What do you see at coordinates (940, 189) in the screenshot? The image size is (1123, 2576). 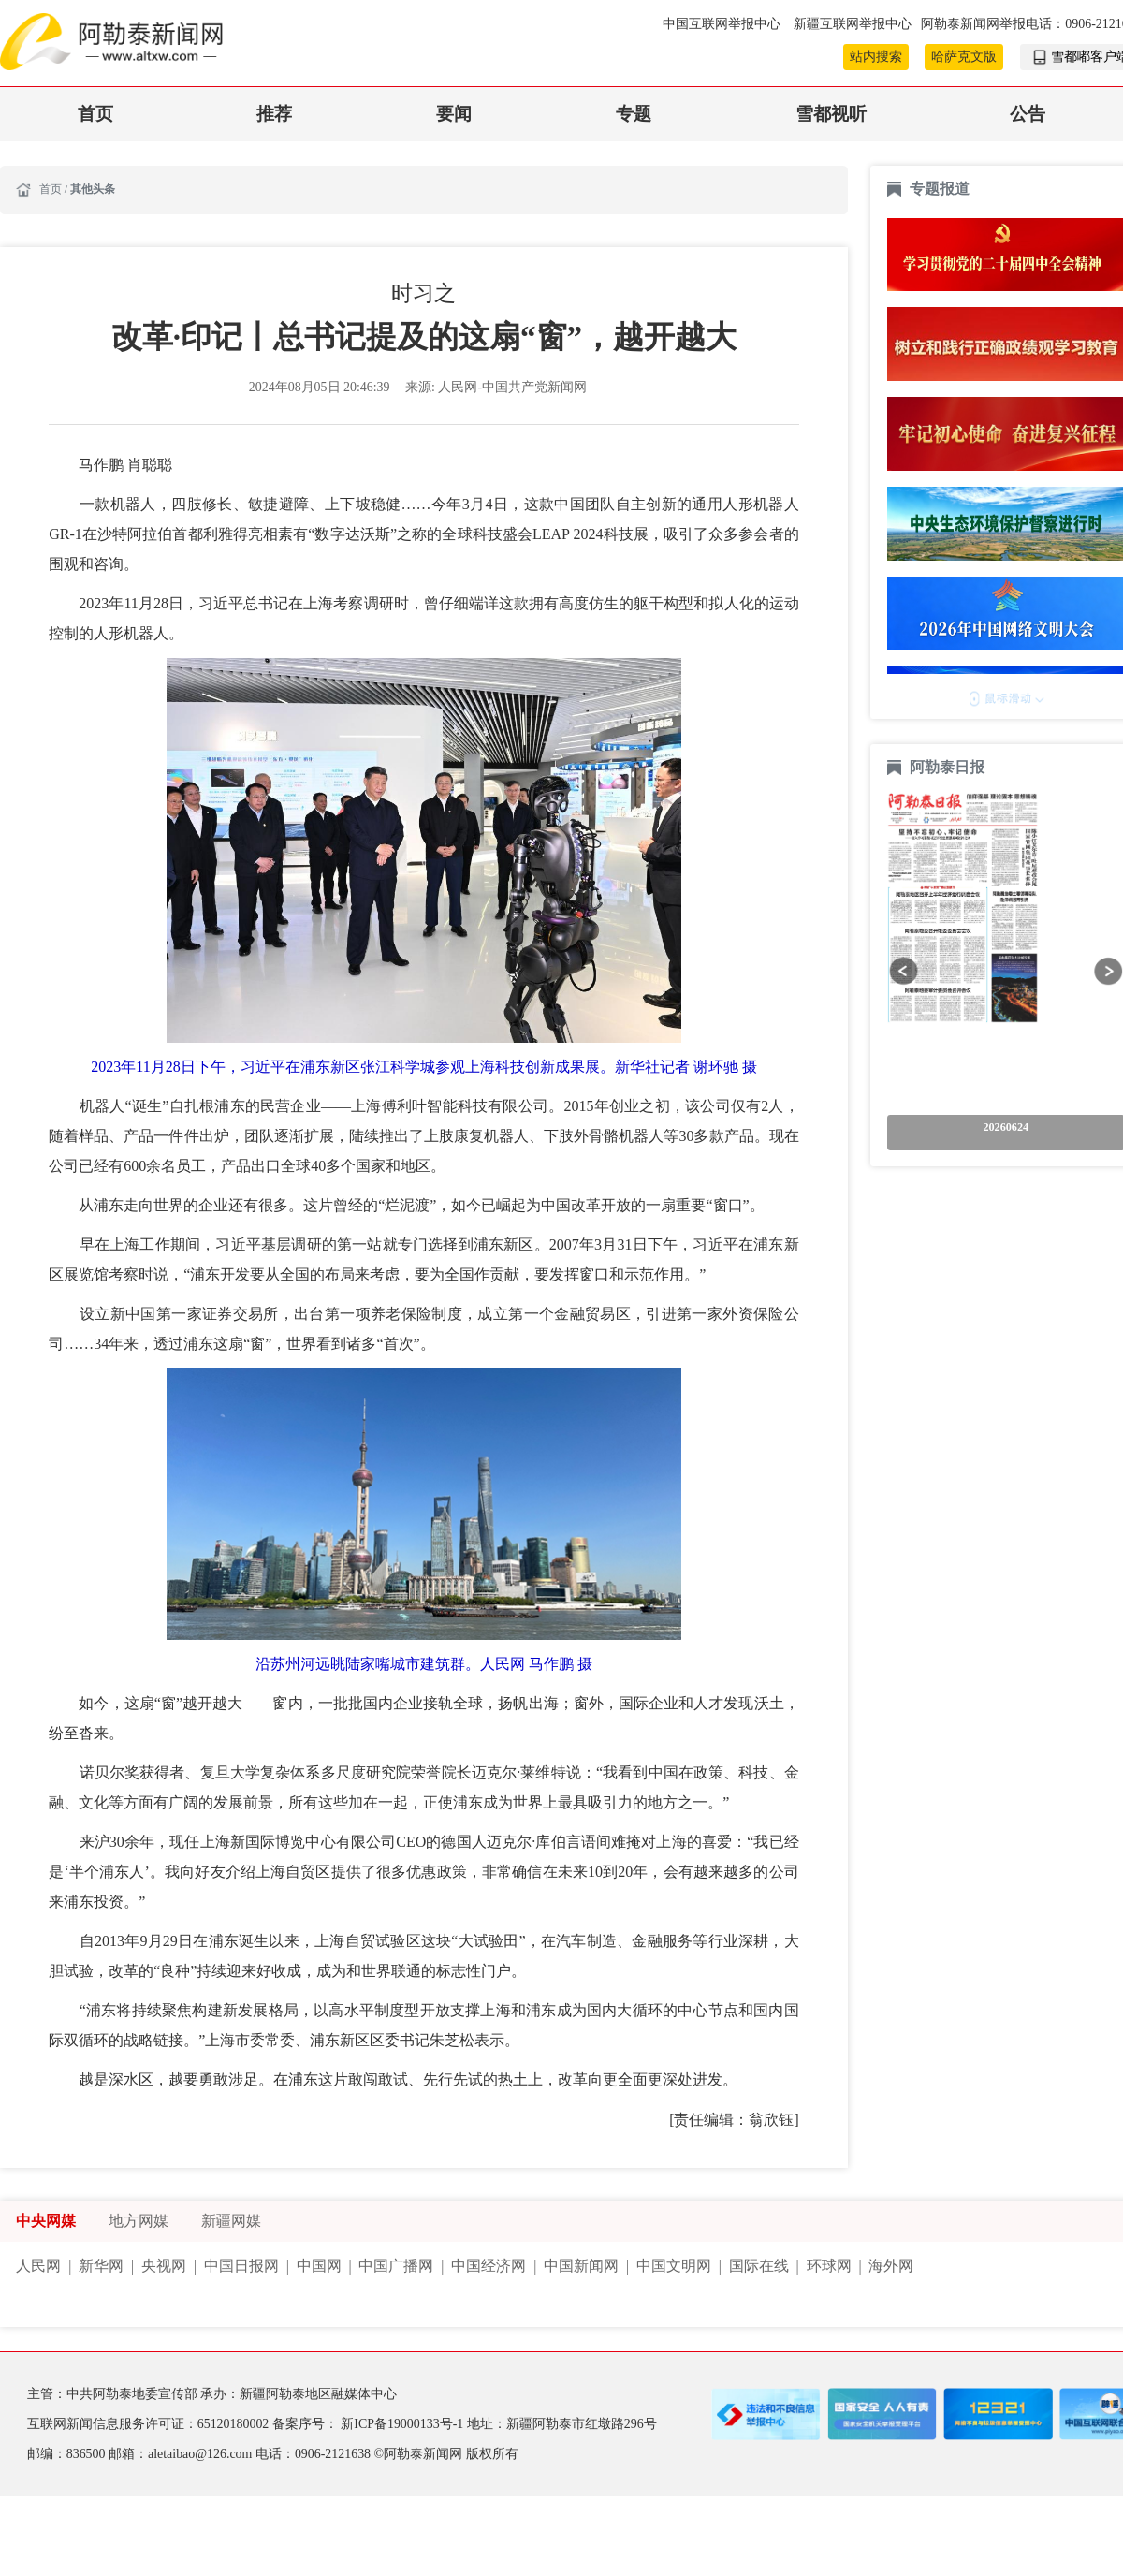 I see `专题报道` at bounding box center [940, 189].